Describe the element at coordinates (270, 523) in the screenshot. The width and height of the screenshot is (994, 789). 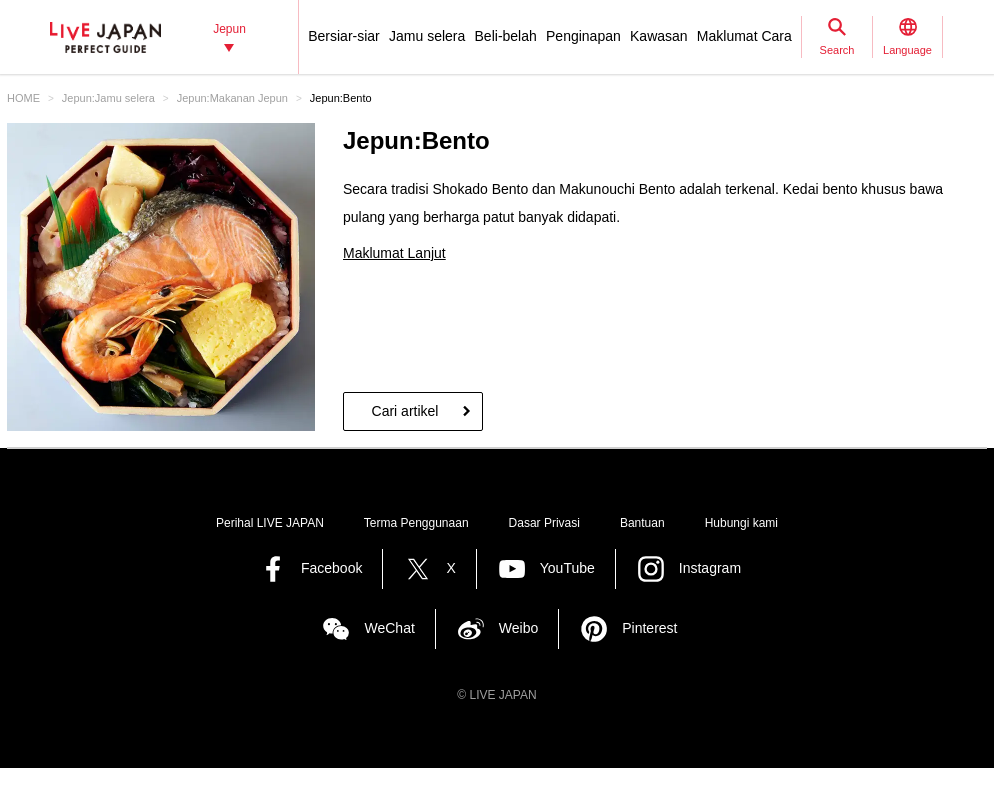
I see `Perihal LIVE JAPAN` at that location.